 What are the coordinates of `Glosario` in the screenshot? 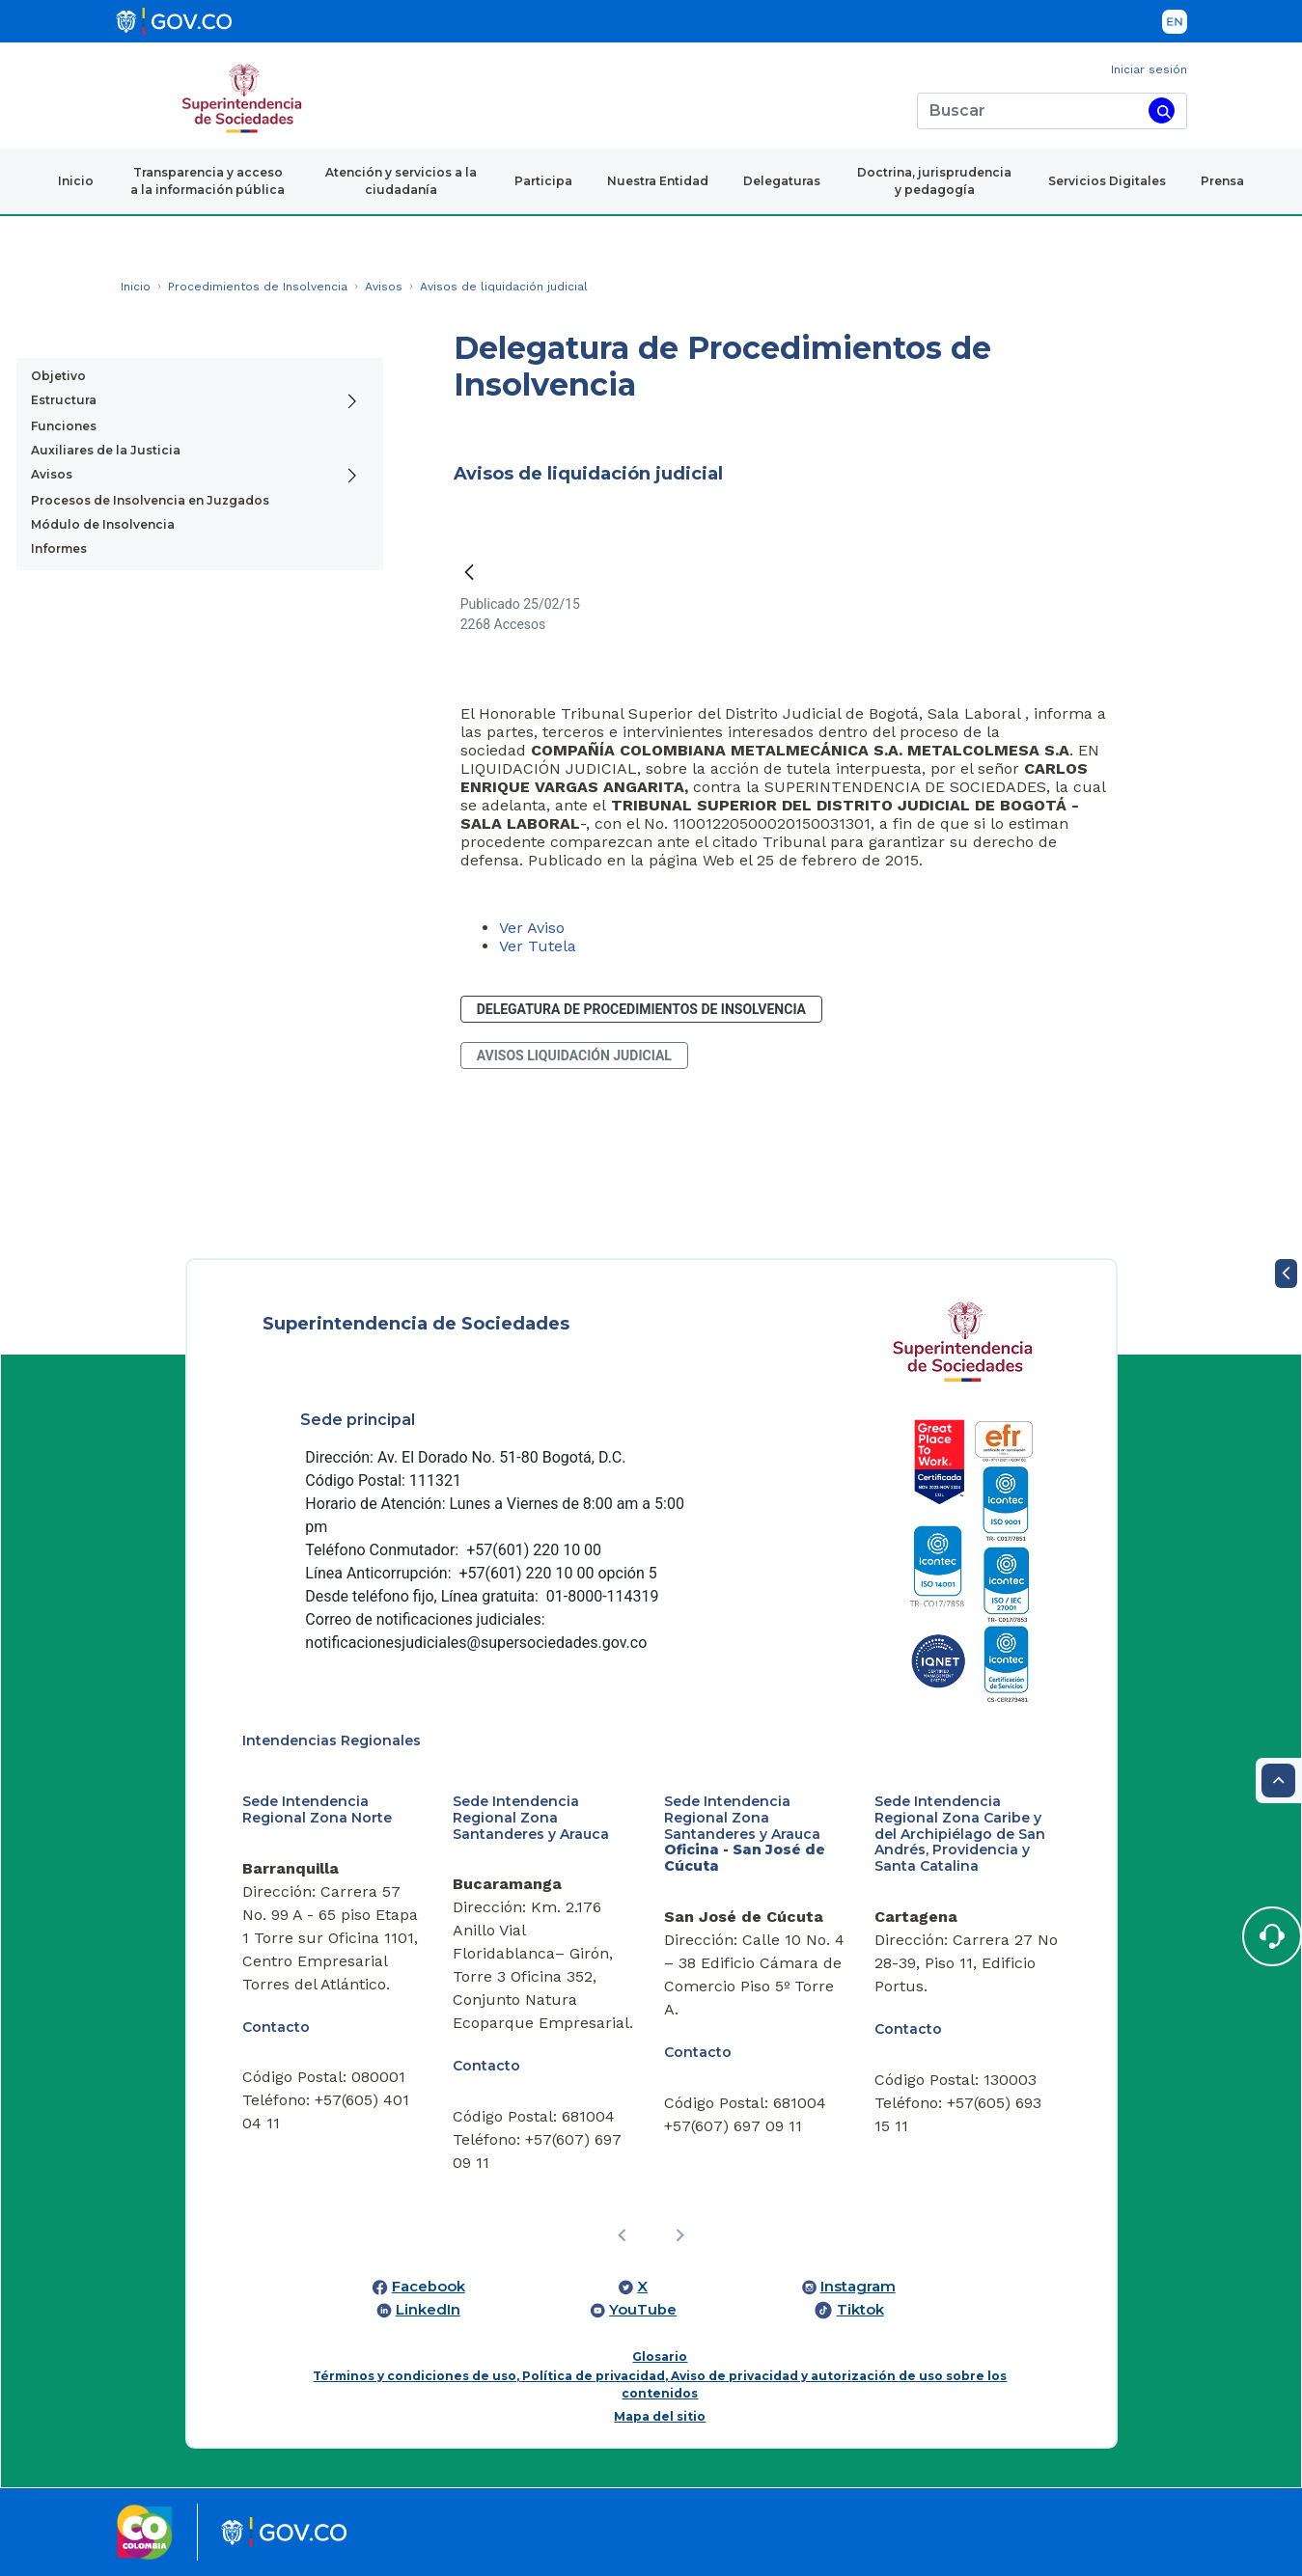 It's located at (659, 2356).